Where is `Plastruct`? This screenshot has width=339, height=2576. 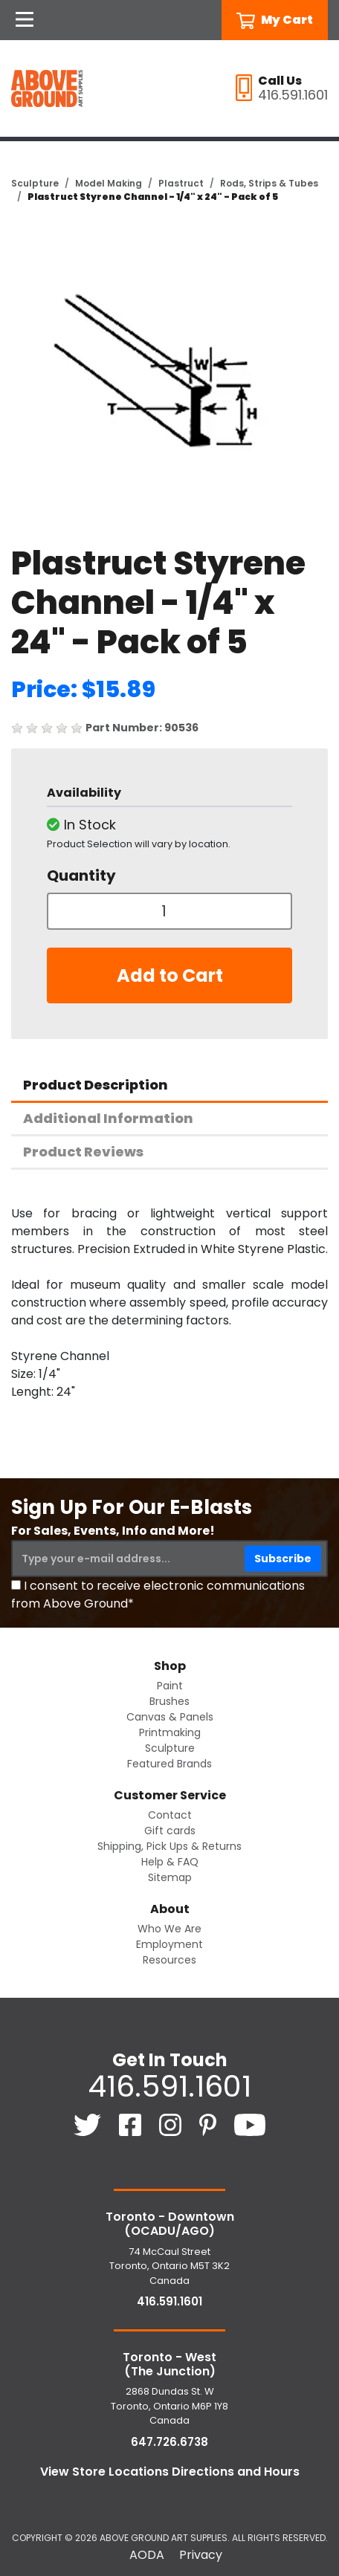
Plastruct is located at coordinates (181, 183).